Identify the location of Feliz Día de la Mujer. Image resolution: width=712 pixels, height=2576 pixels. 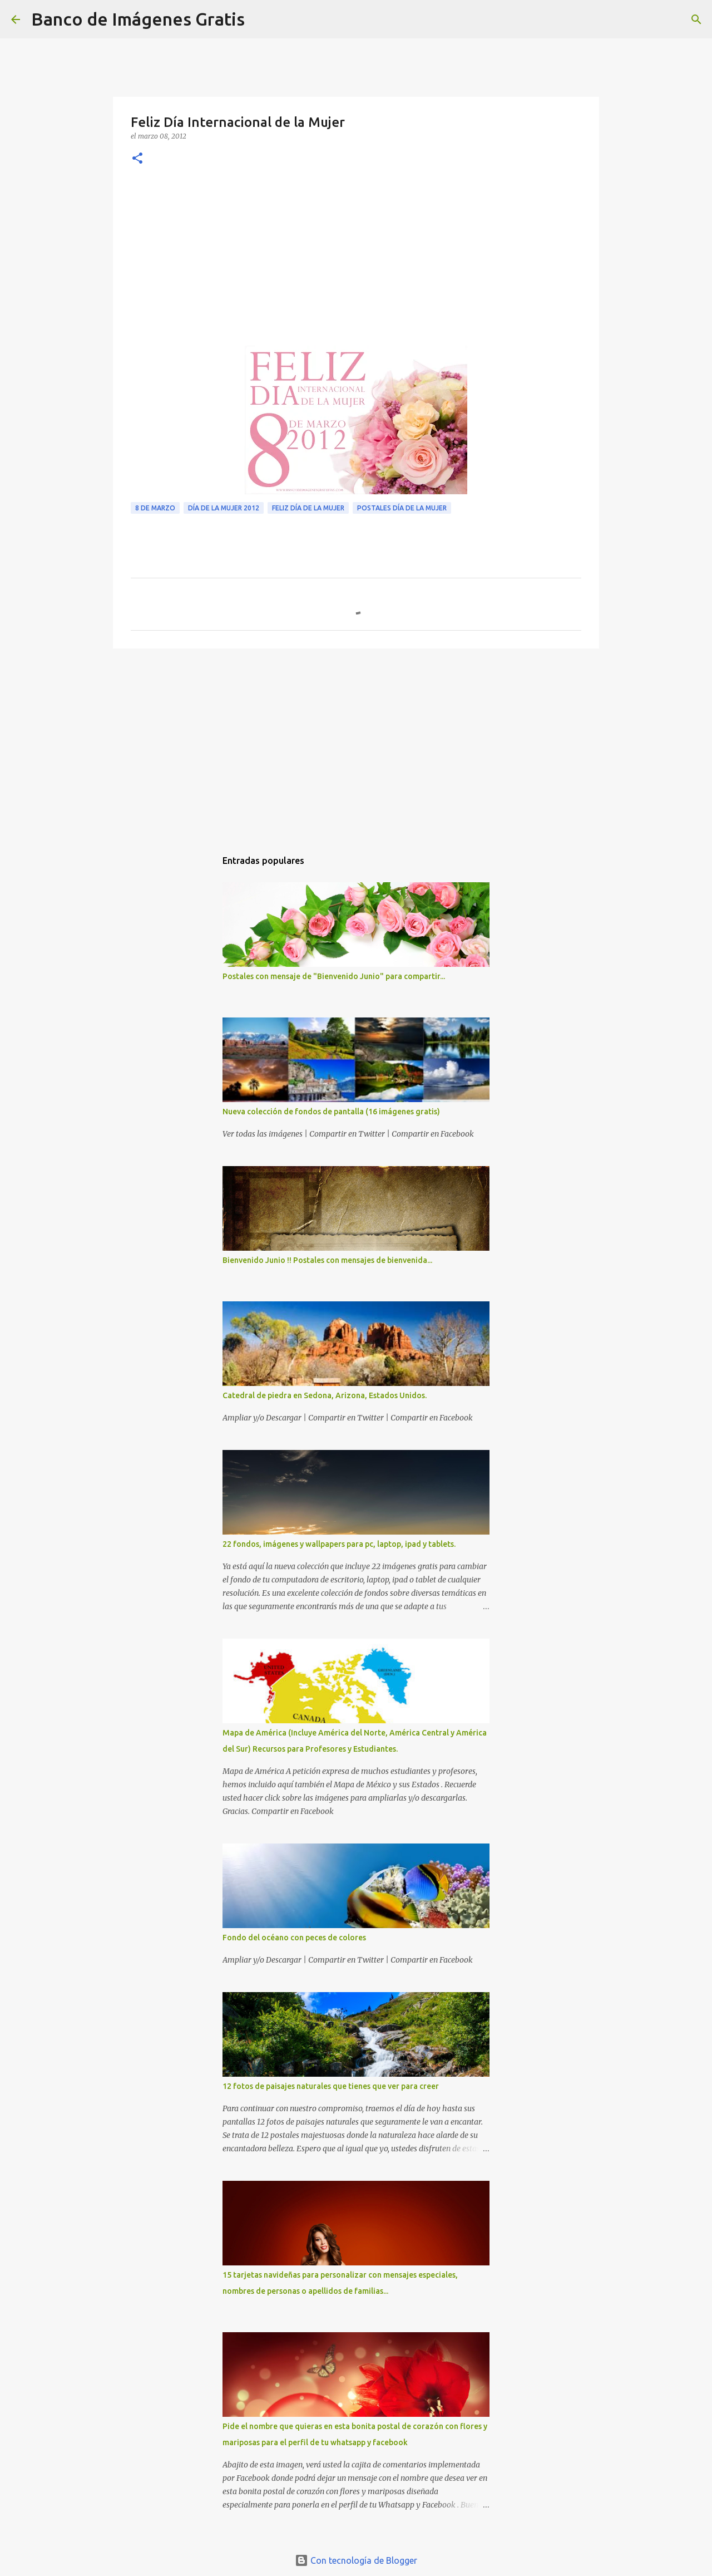
(308, 508).